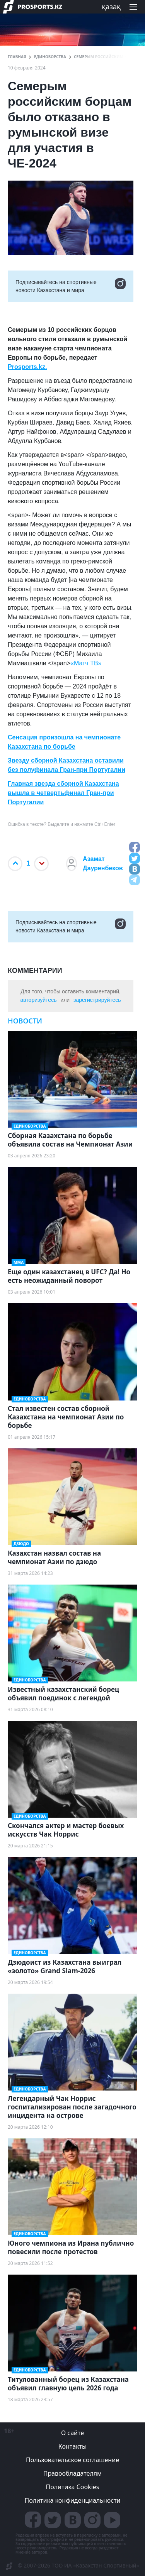 Image resolution: width=145 pixels, height=2576 pixels. What do you see at coordinates (27, 367) in the screenshot?
I see `Prosports.kz.` at bounding box center [27, 367].